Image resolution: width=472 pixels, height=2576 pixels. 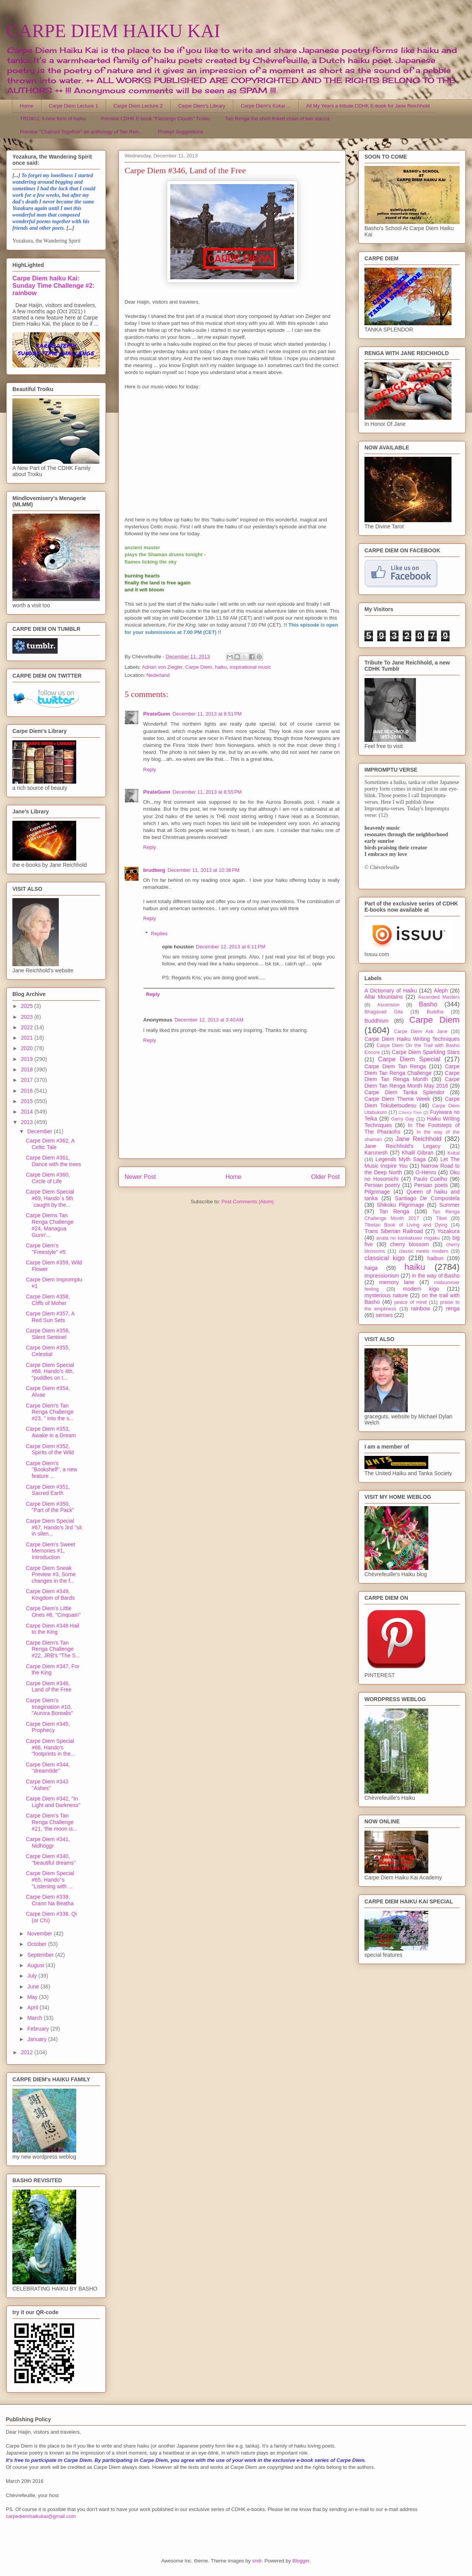 What do you see at coordinates (207, 714) in the screenshot?
I see `December 11, 2013 at 8:51 PM` at bounding box center [207, 714].